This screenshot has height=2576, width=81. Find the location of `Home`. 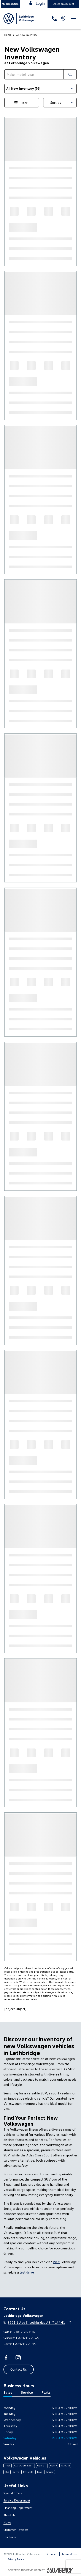

Home is located at coordinates (7, 34).